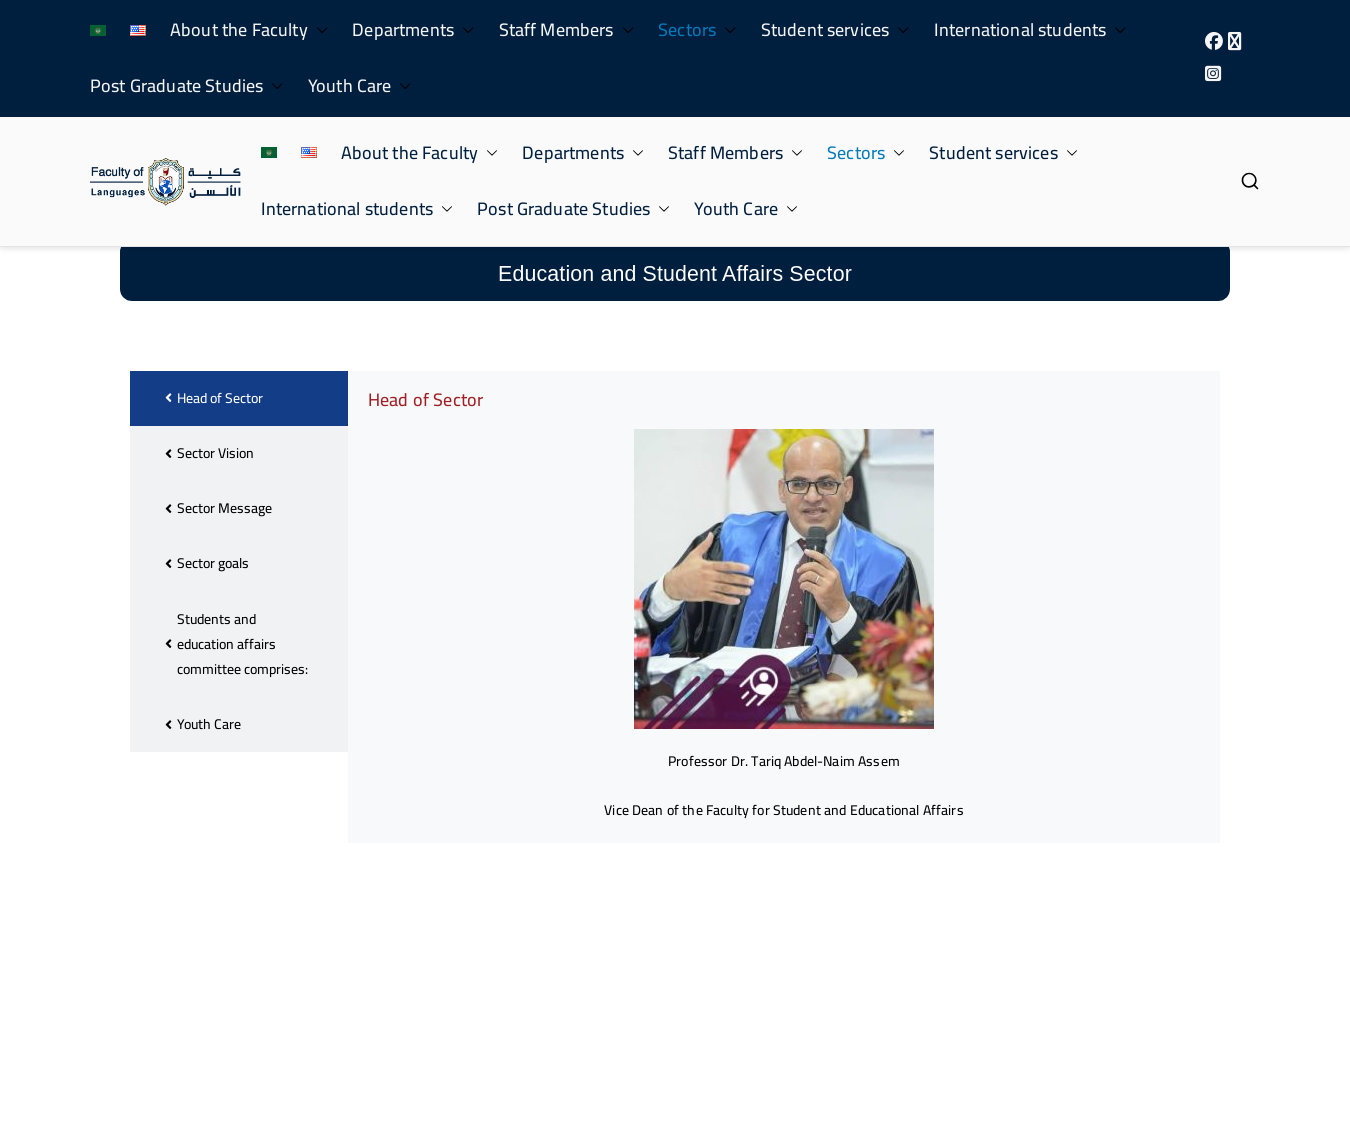 Image resolution: width=1350 pixels, height=1148 pixels. I want to click on Post Graduate Studies, so click(187, 86).